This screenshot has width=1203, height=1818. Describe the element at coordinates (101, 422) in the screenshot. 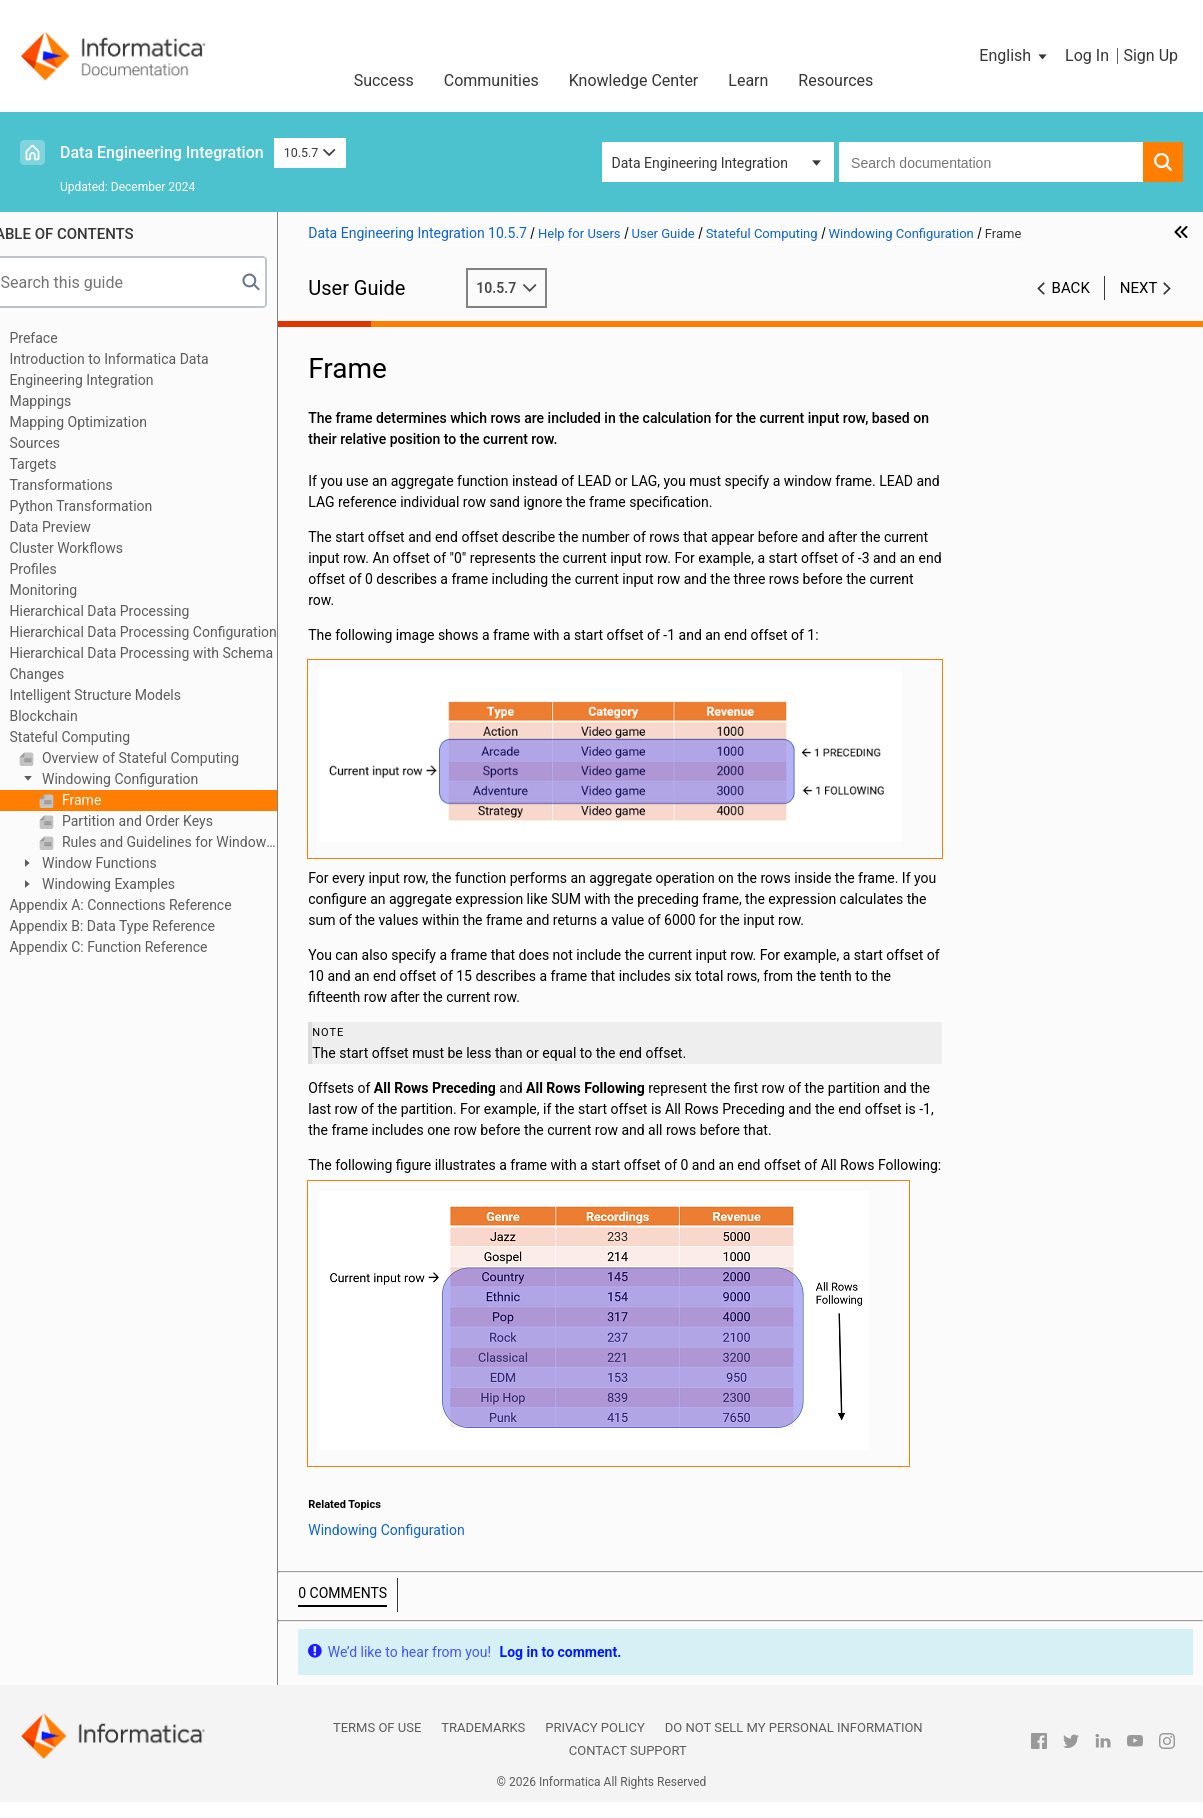

I see `Mapping Optimization` at that location.